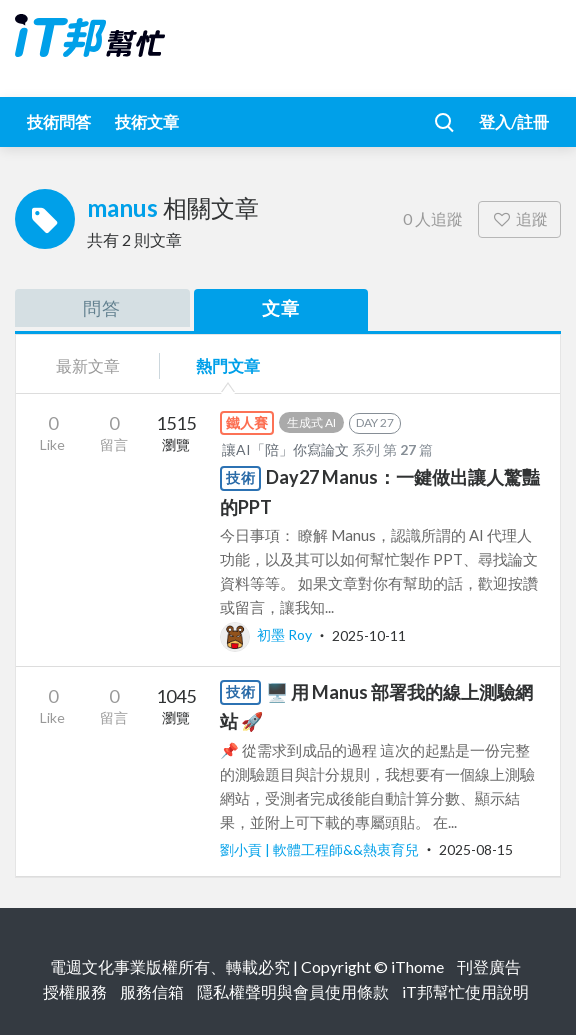  What do you see at coordinates (147, 121) in the screenshot?
I see `技術文章` at bounding box center [147, 121].